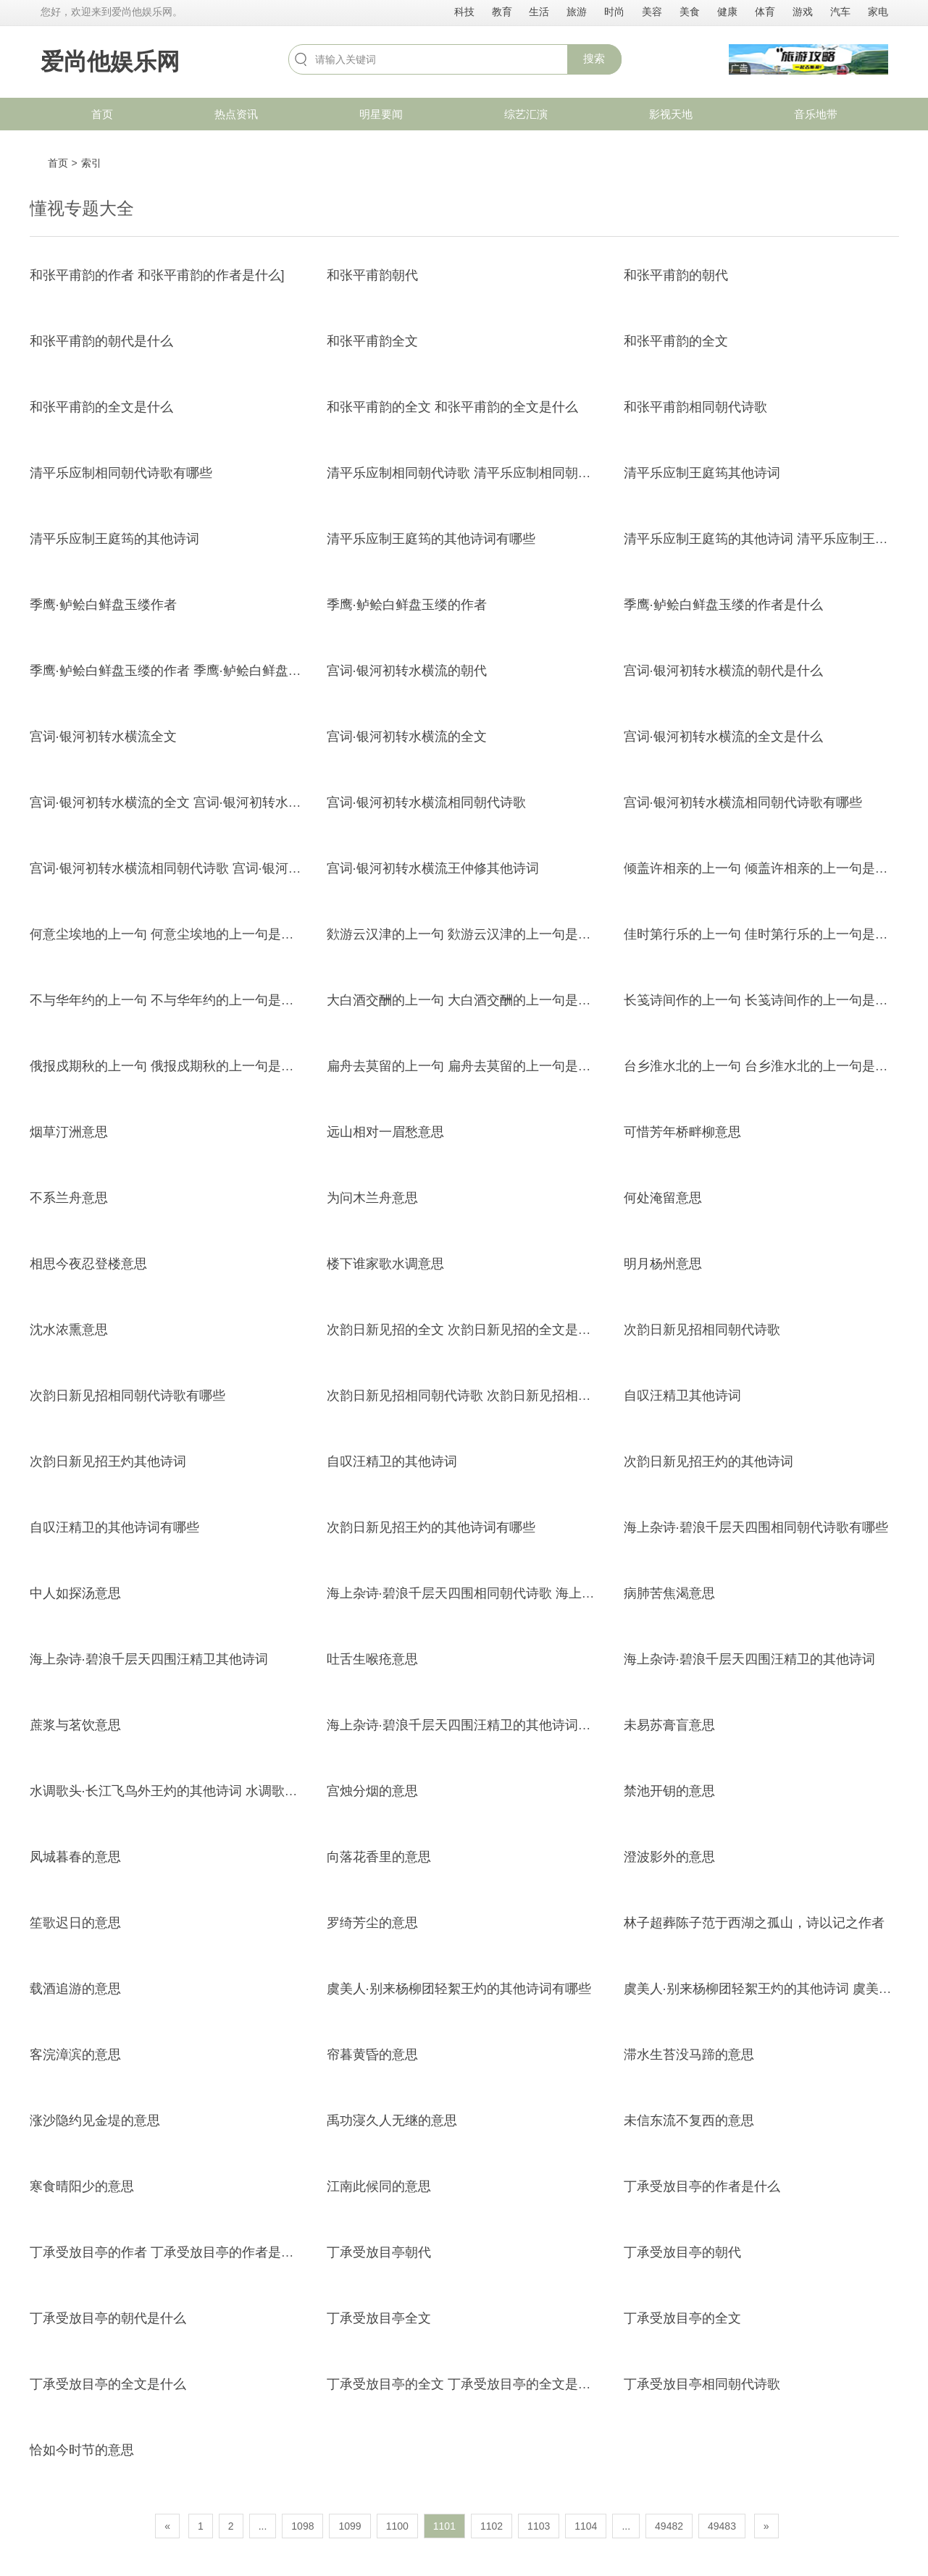  What do you see at coordinates (465, 1329) in the screenshot?
I see `次韵日新见招的全文 次韵日新见招的全文是什么` at bounding box center [465, 1329].